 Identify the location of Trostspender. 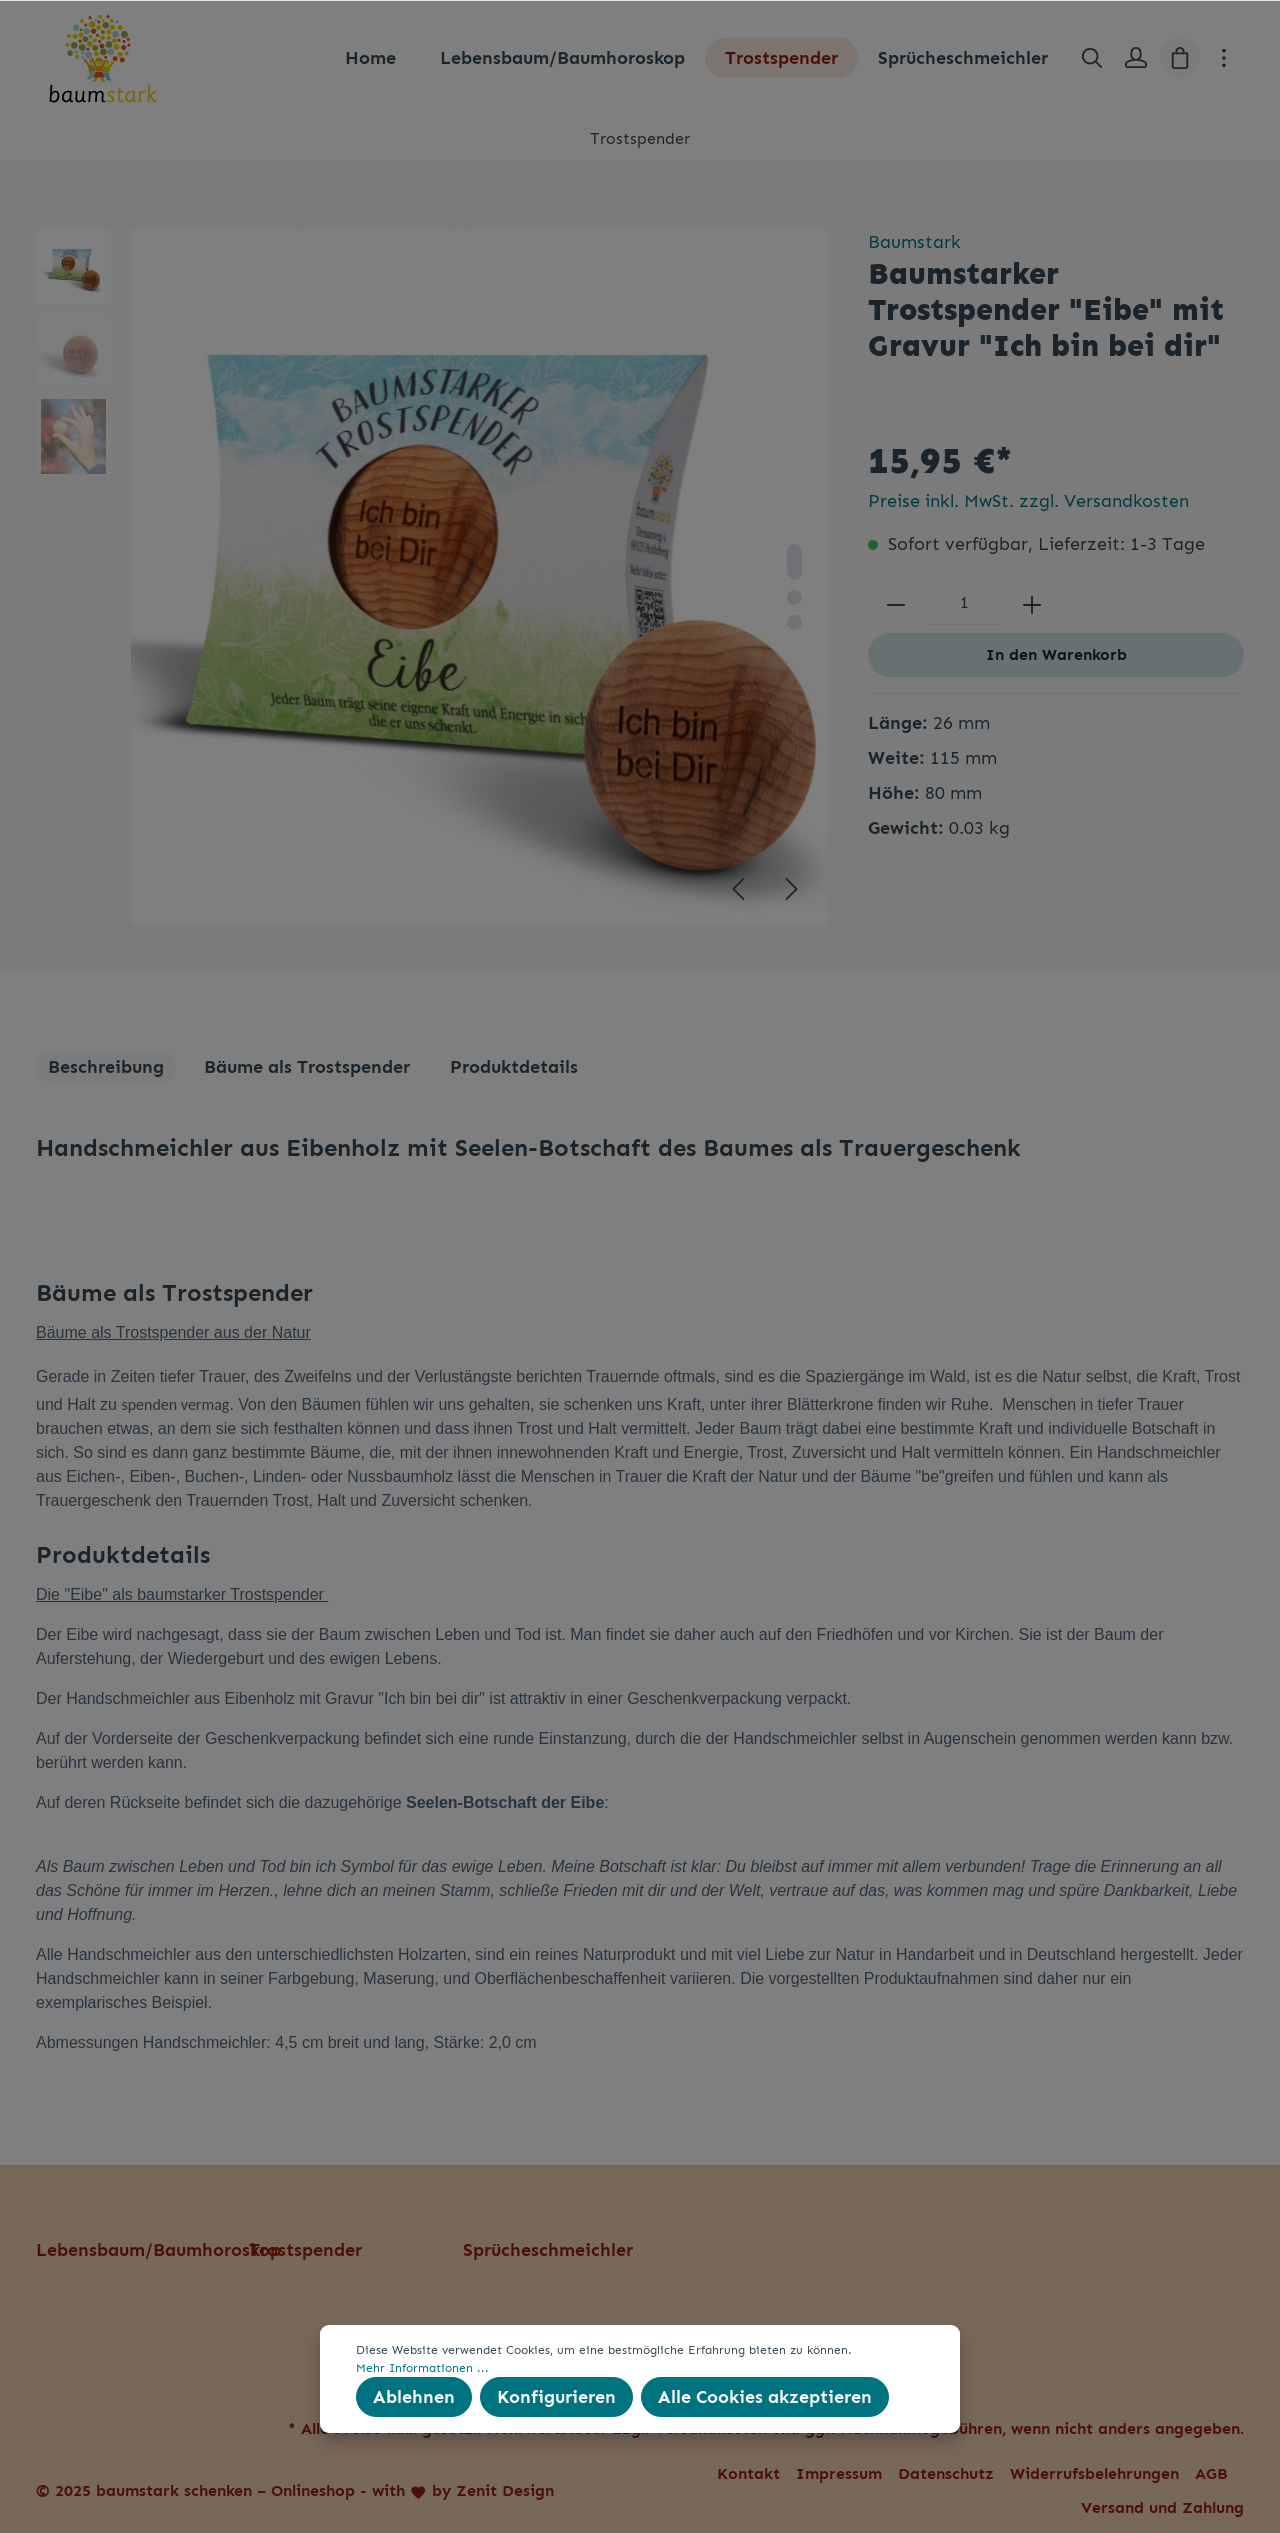
(305, 2250).